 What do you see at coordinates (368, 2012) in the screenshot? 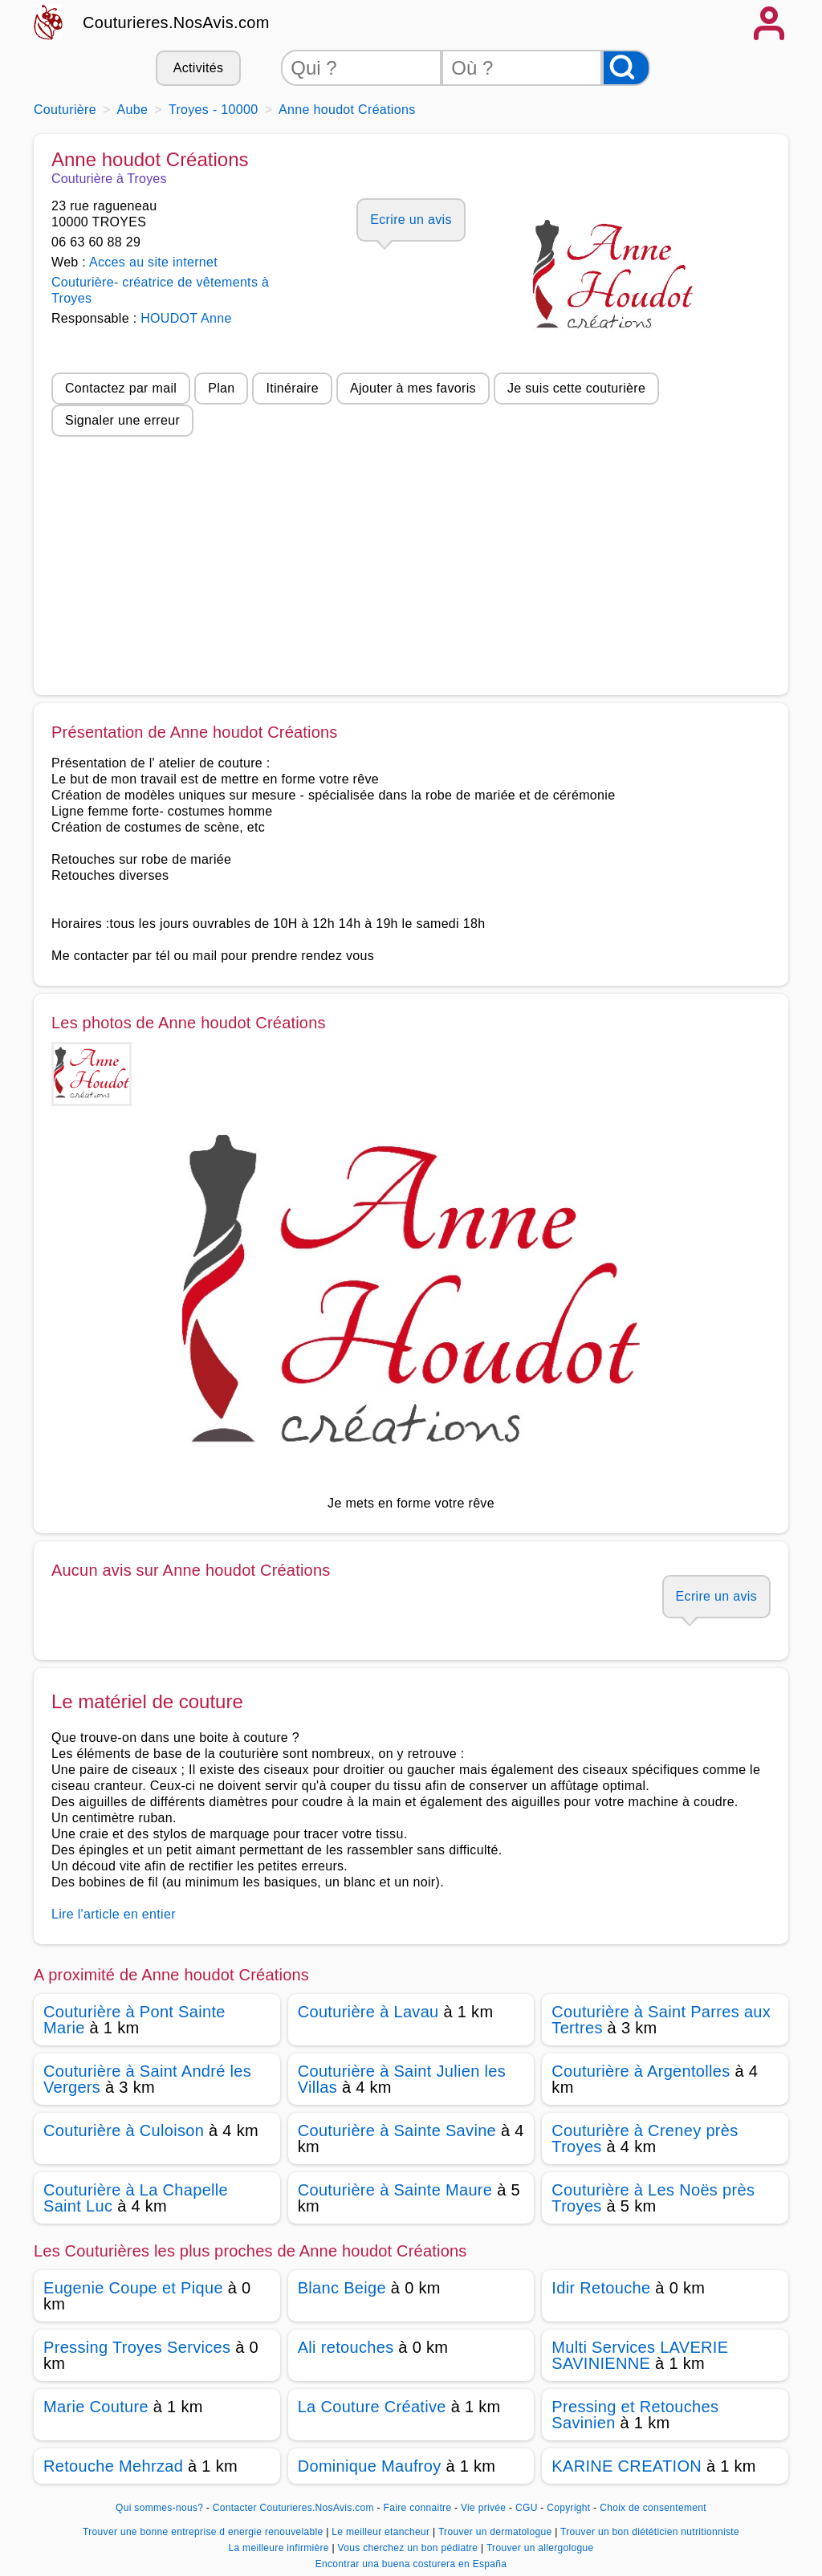
I see `Couturière à Lavau` at bounding box center [368, 2012].